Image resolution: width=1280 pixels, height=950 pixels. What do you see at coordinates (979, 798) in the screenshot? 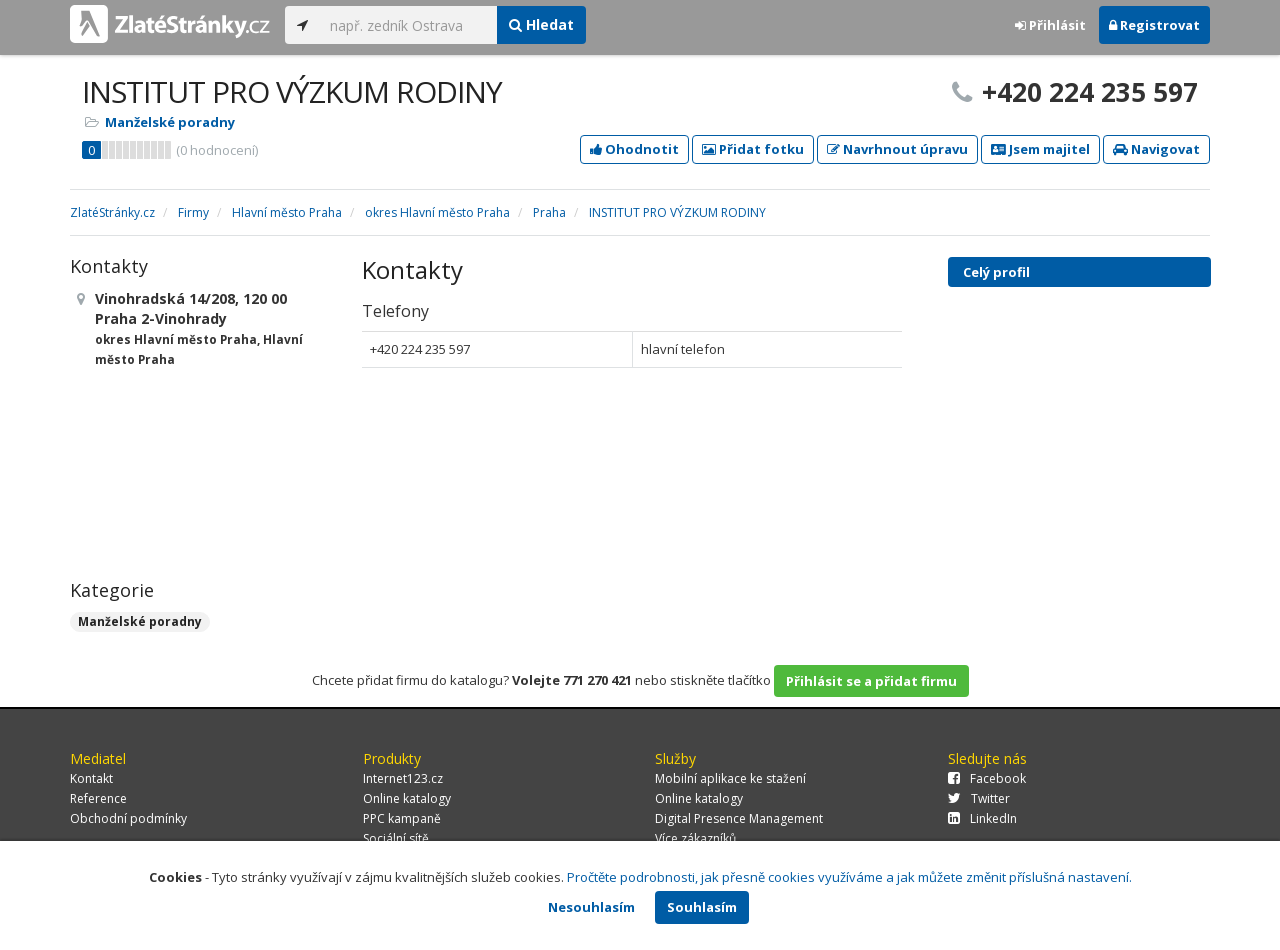
I see `Twitter` at bounding box center [979, 798].